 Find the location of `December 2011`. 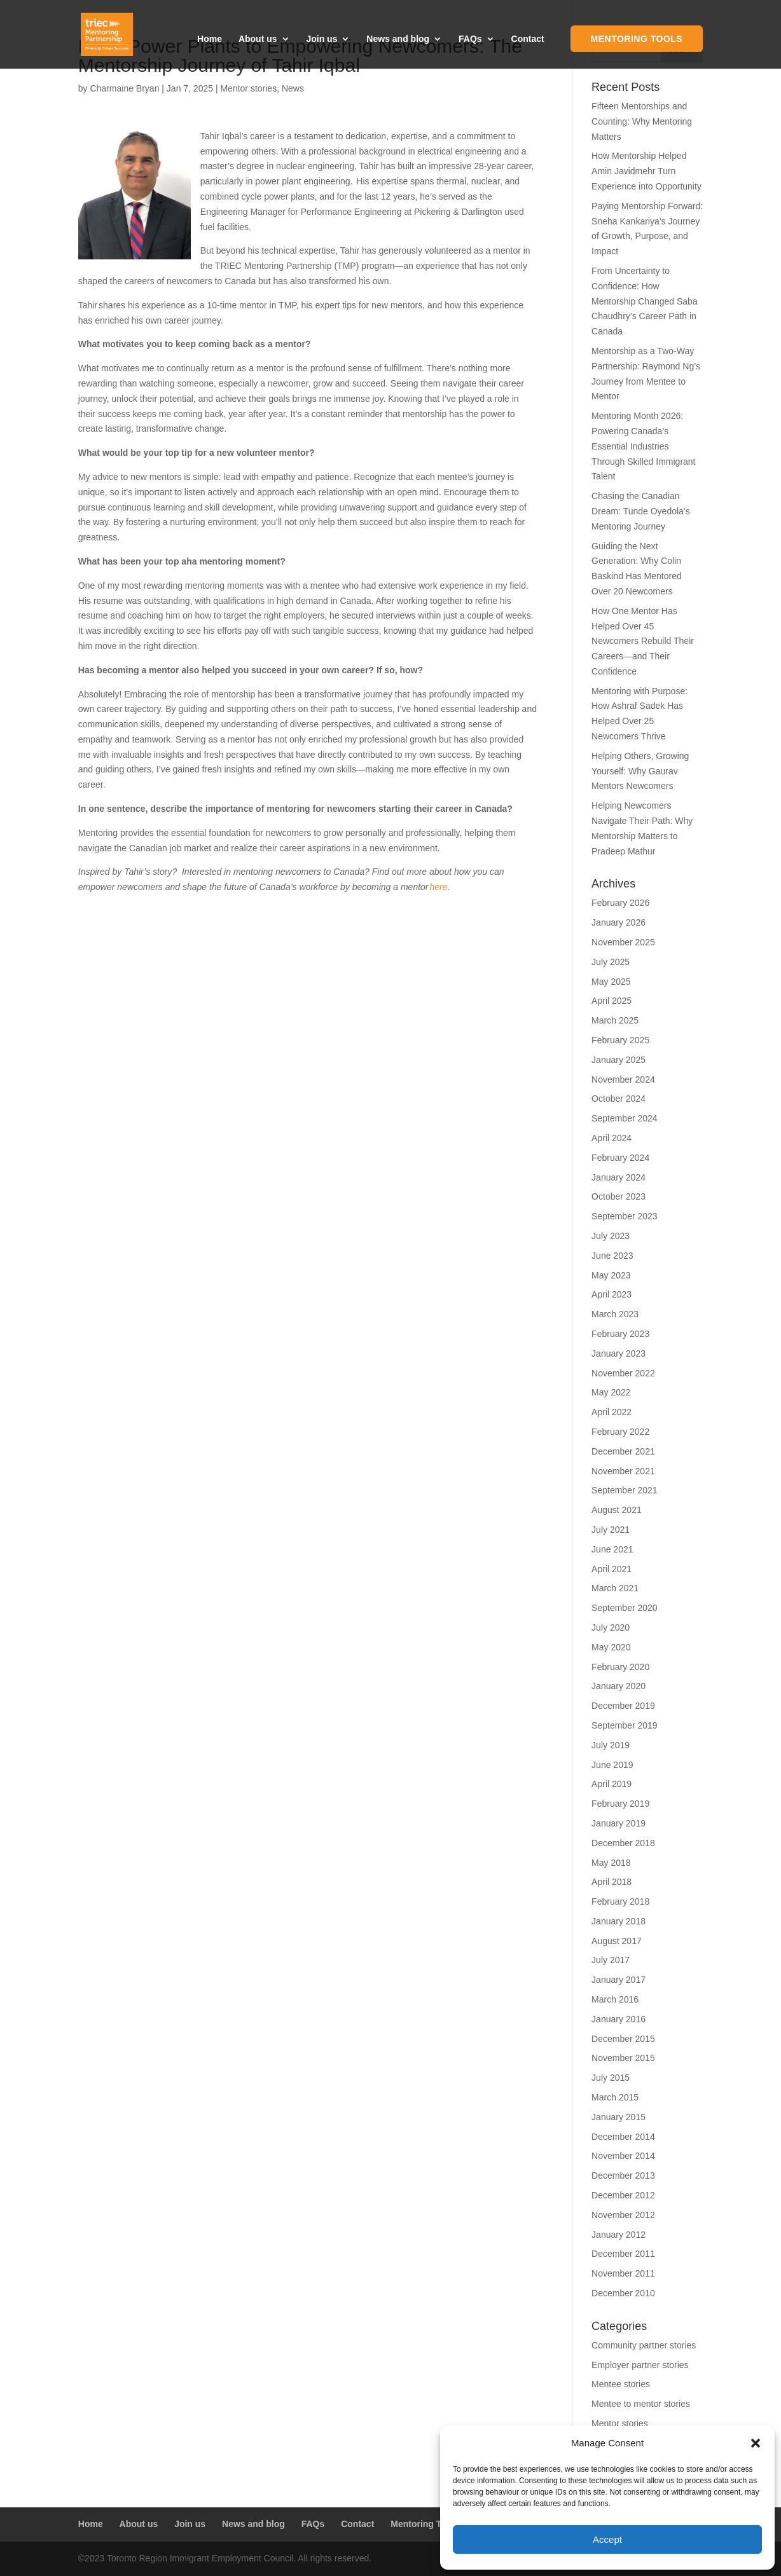

December 2011 is located at coordinates (623, 2254).